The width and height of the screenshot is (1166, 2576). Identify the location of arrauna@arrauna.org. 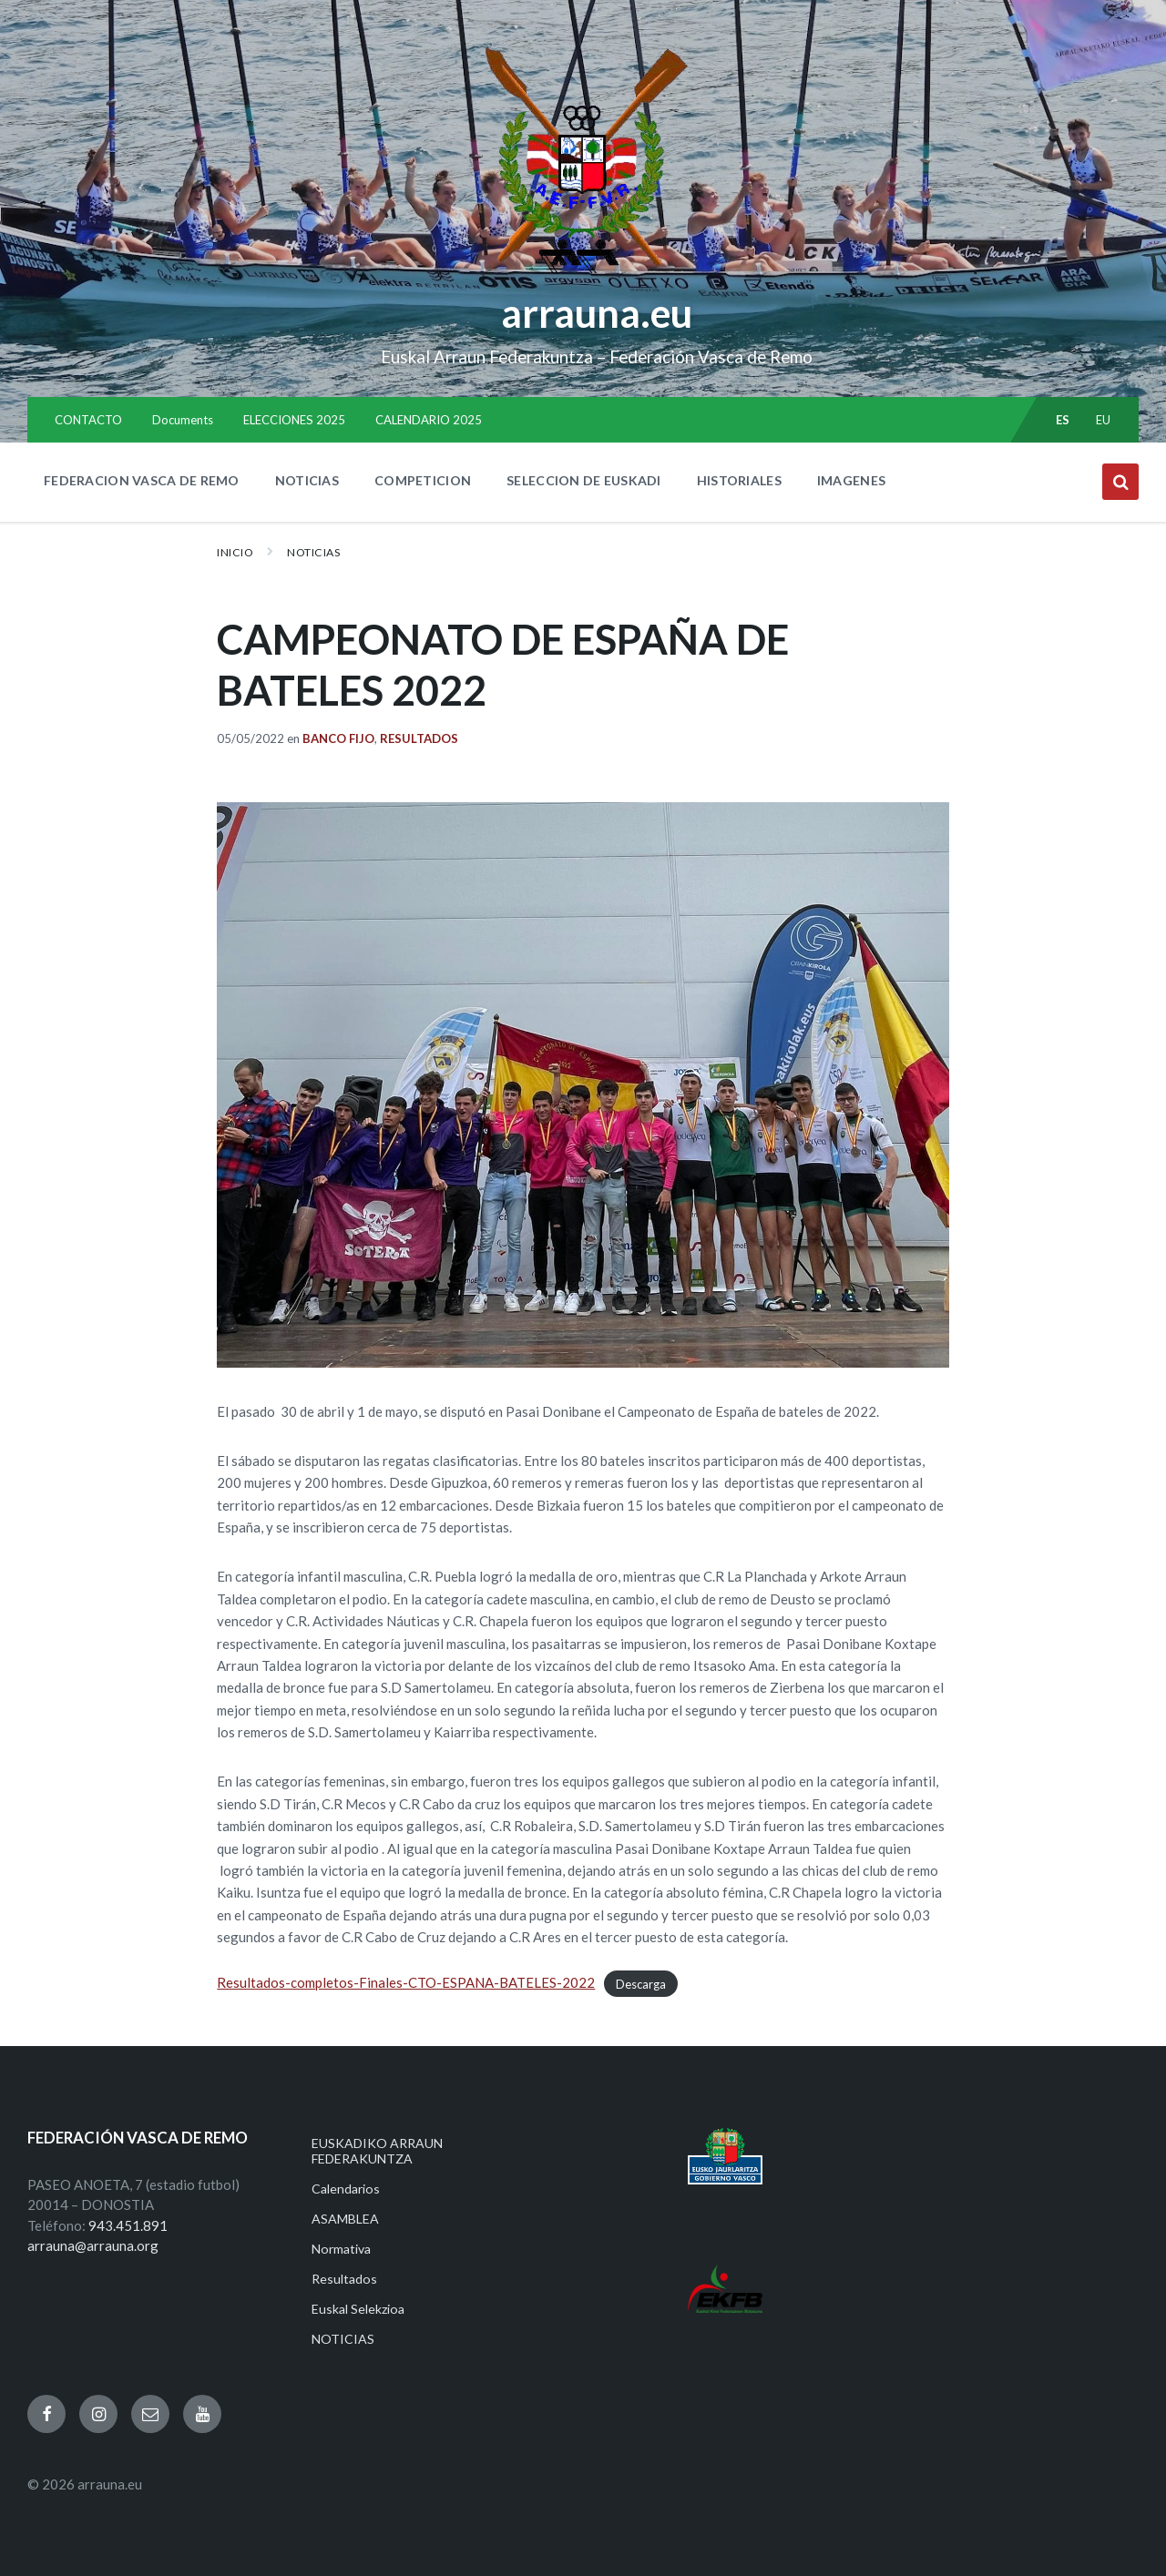
(93, 2245).